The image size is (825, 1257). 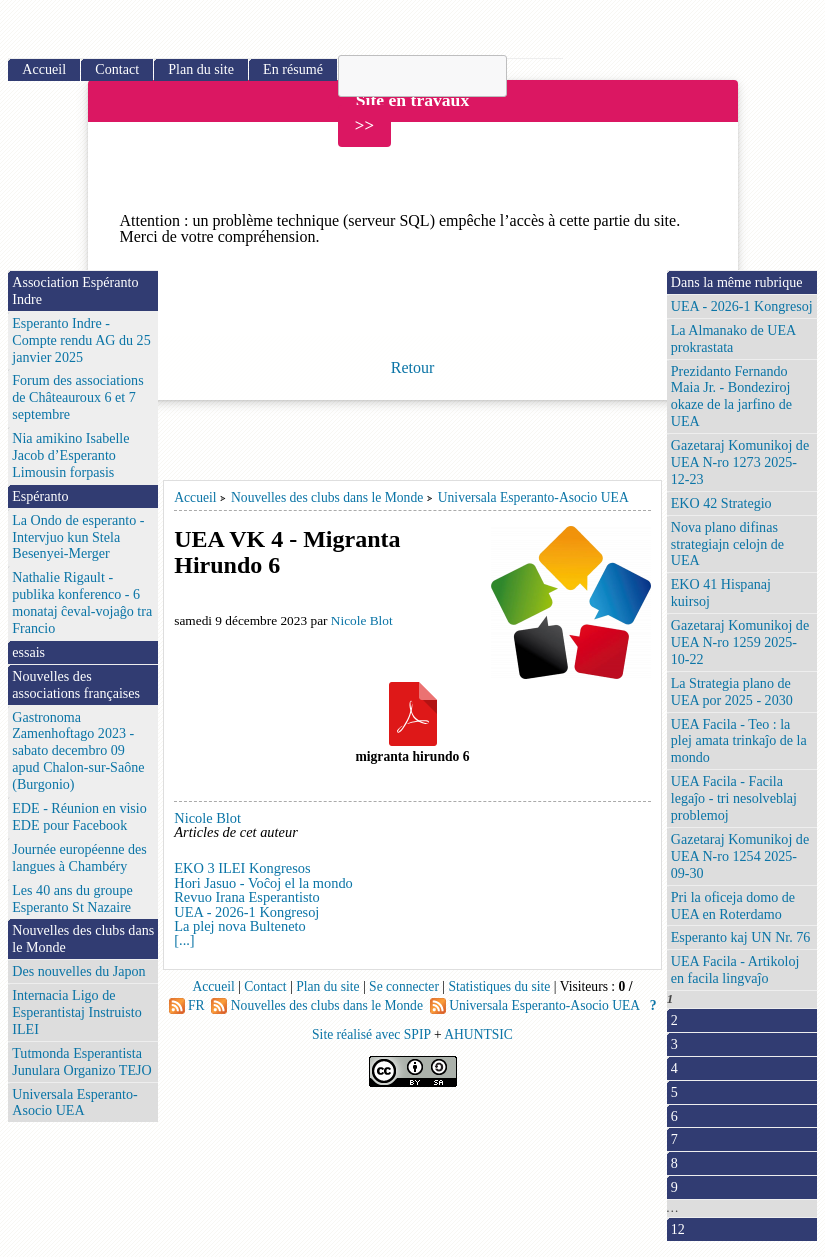 What do you see at coordinates (117, 69) in the screenshot?
I see `Contact` at bounding box center [117, 69].